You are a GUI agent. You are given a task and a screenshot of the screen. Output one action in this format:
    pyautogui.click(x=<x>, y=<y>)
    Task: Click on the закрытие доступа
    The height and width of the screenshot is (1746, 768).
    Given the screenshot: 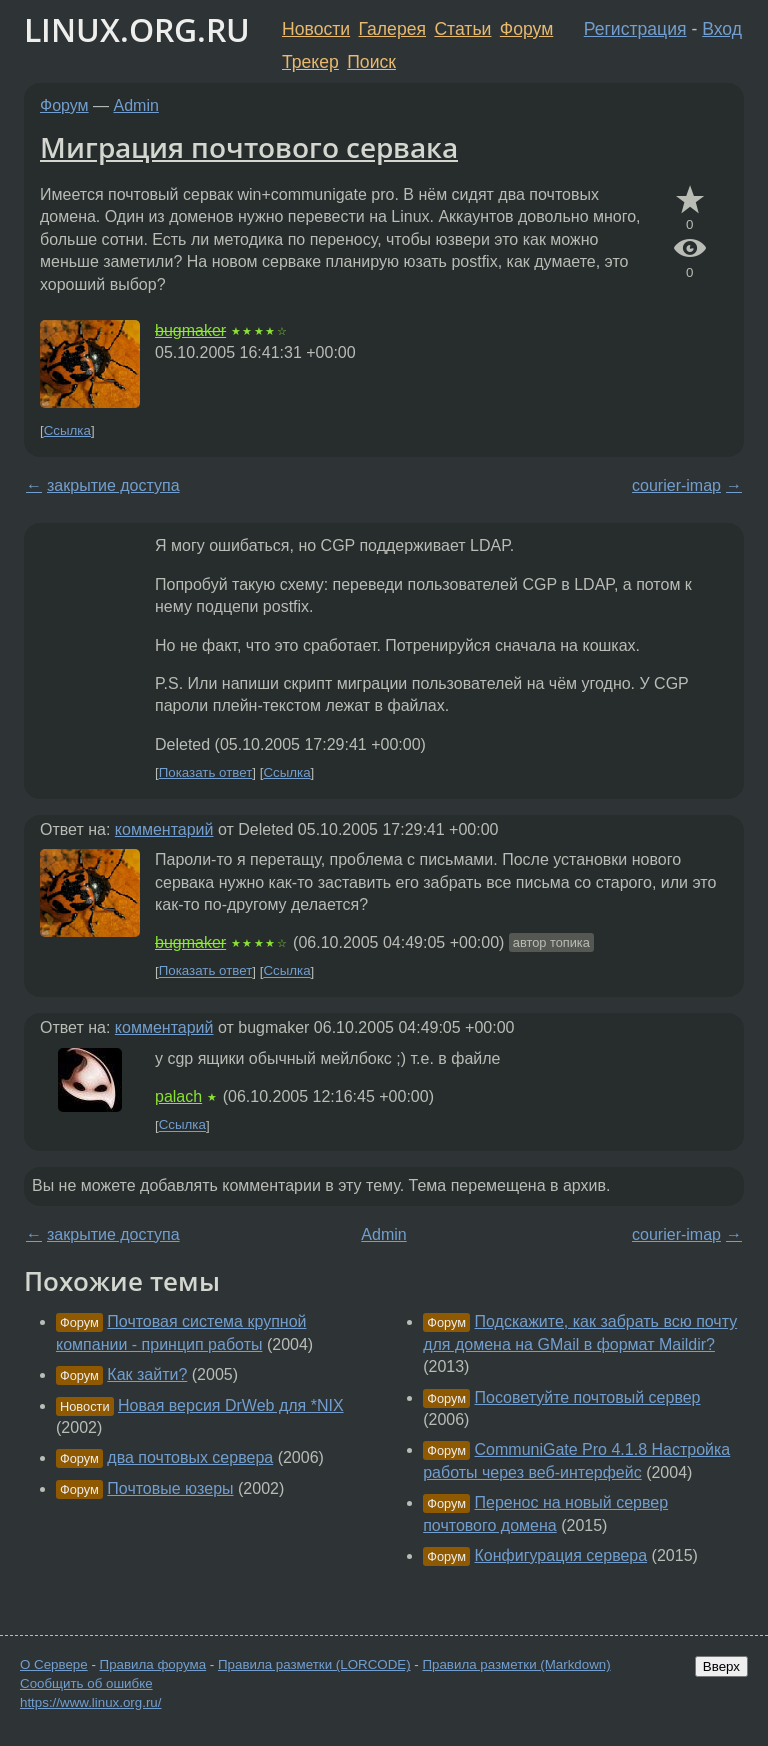 What is the action you would take?
    pyautogui.click(x=113, y=485)
    